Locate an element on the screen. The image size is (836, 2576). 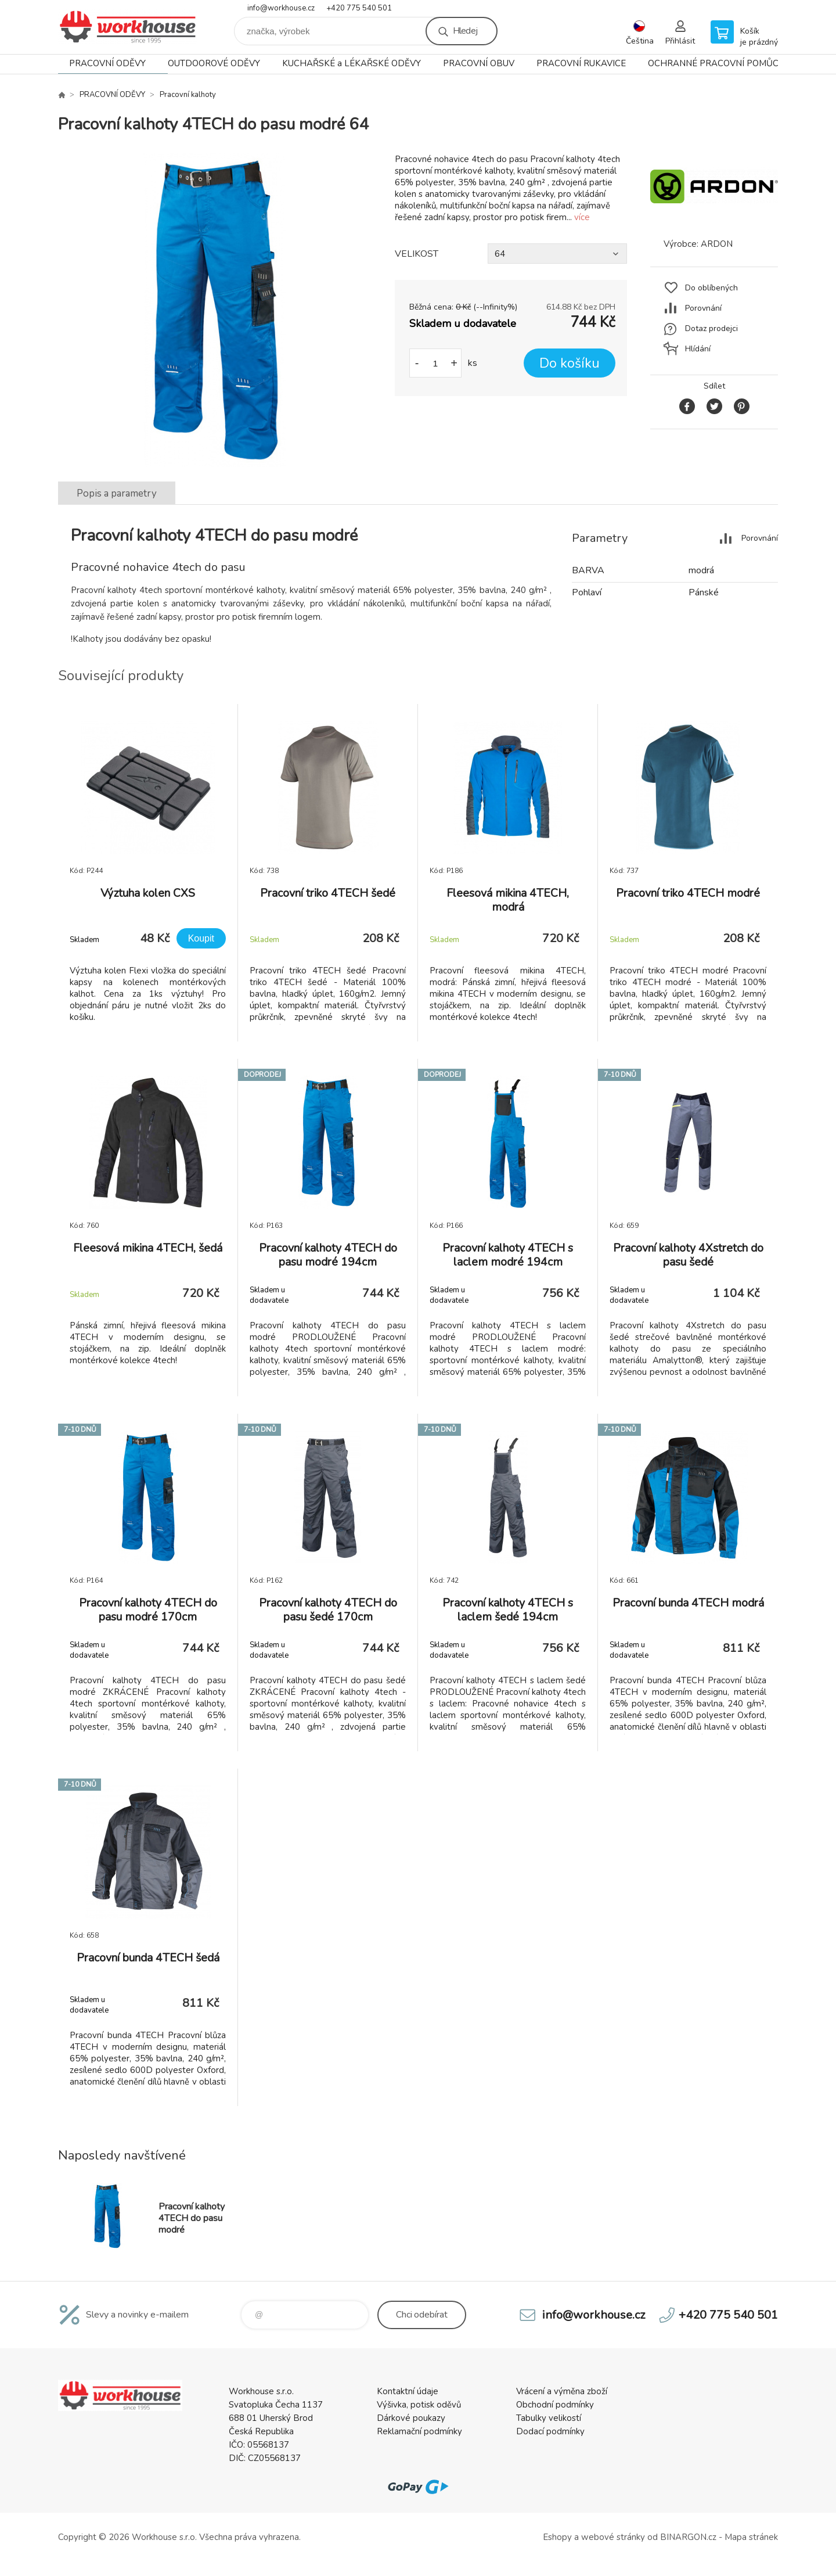
Mapa stránek is located at coordinates (751, 2537).